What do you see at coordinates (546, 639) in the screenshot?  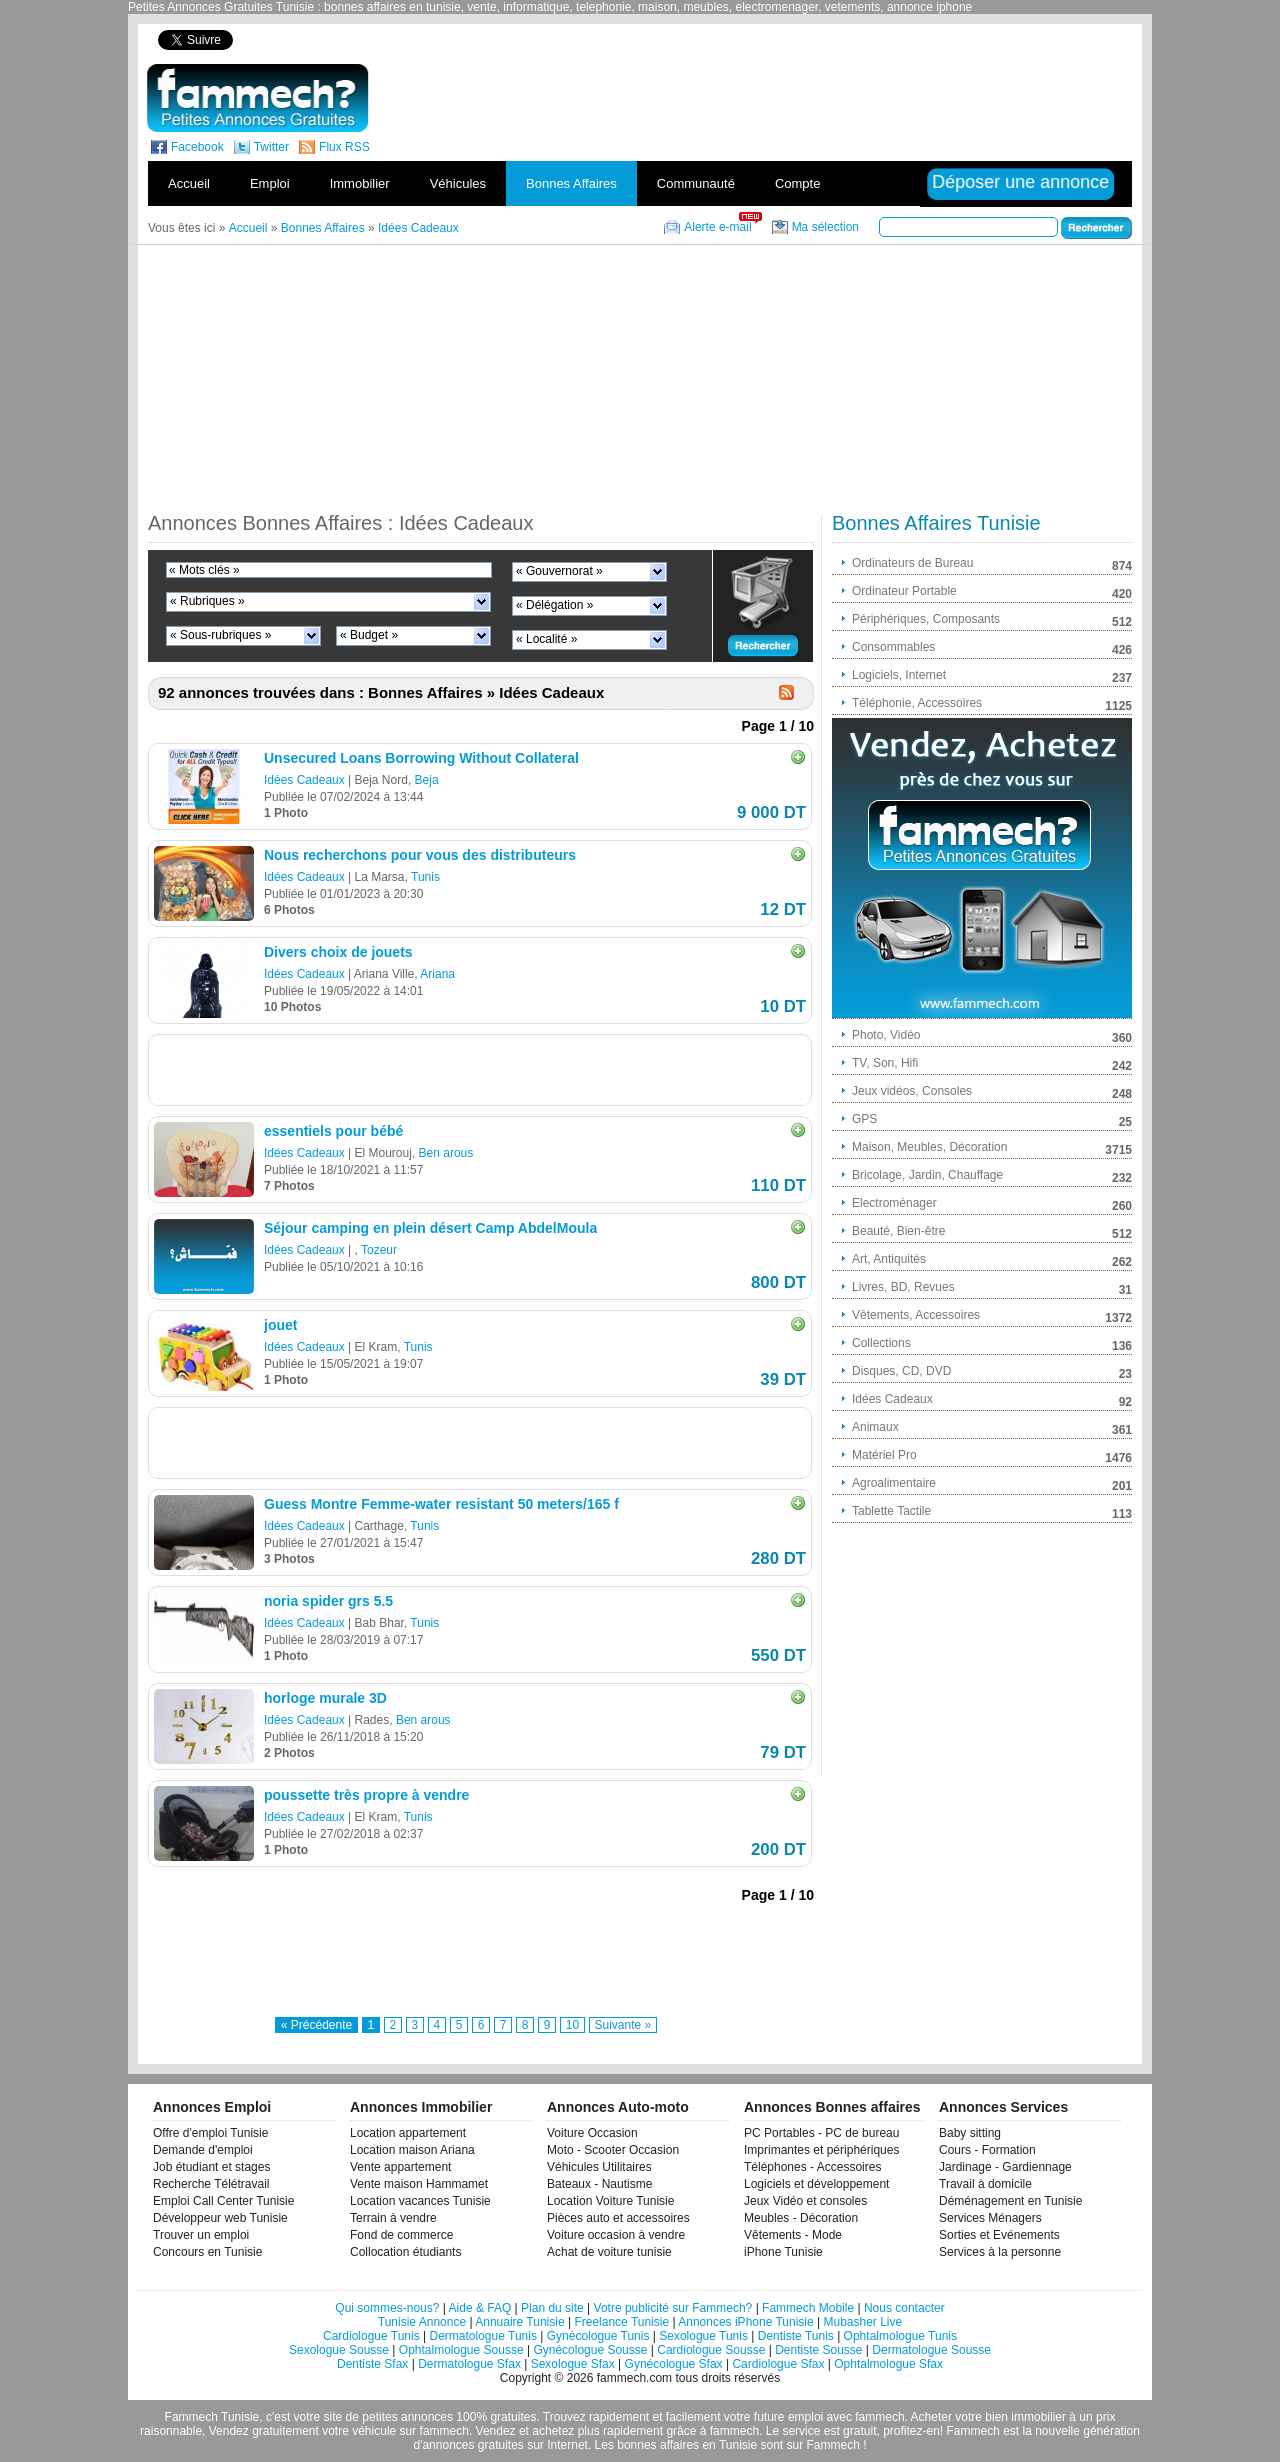 I see `« Localité »` at bounding box center [546, 639].